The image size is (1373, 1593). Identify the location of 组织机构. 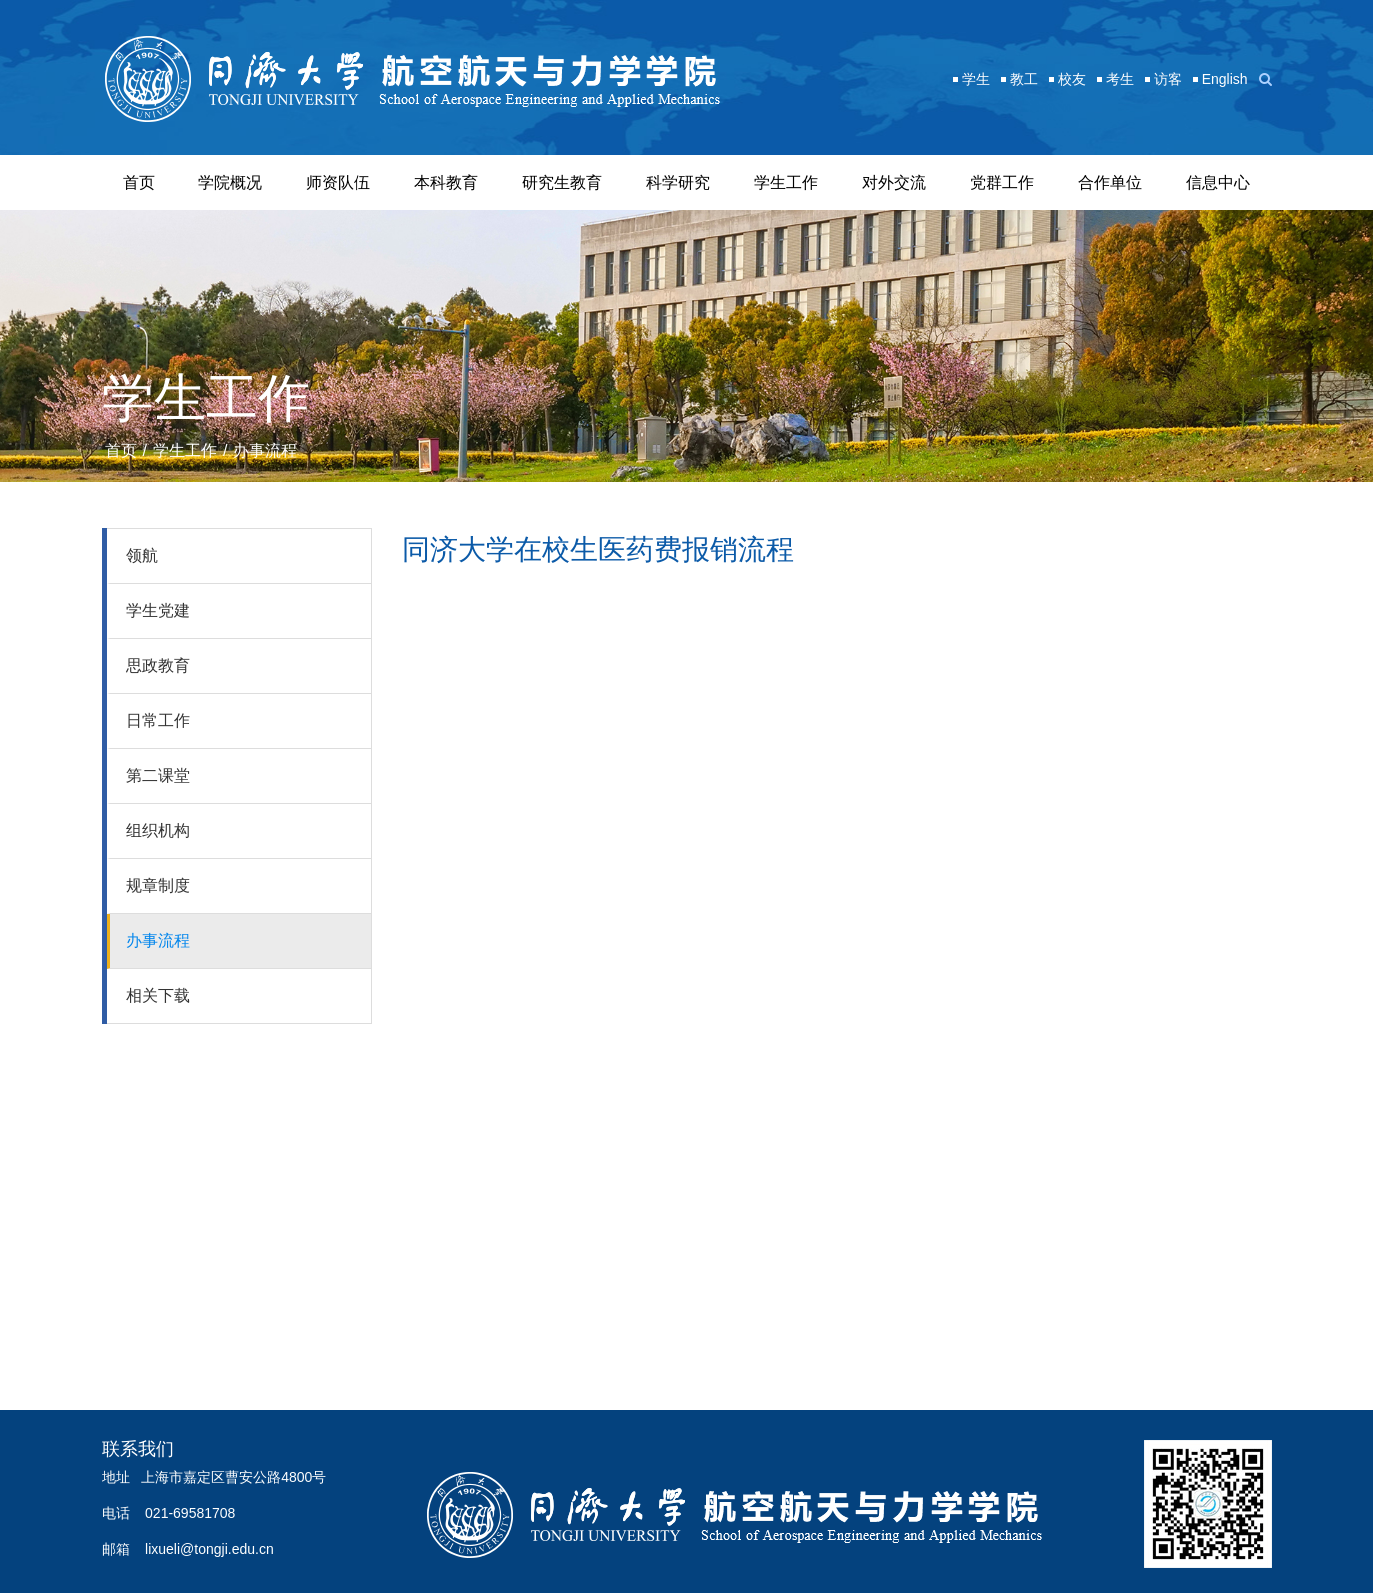
(158, 830).